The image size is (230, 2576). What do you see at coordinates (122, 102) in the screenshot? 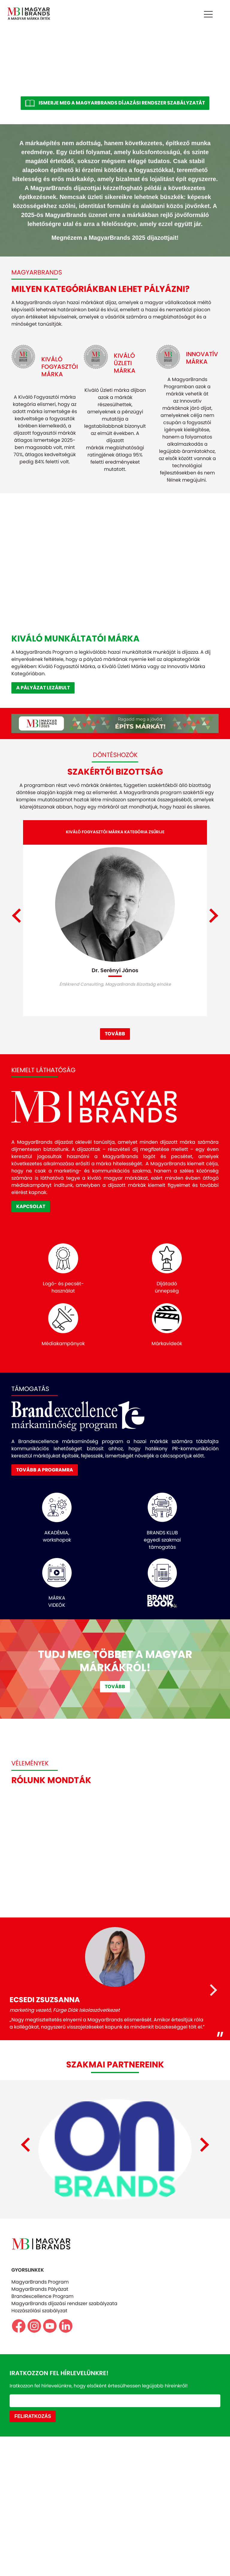
I see `ISMERJE MEG A MAGYARBRANDS DÍJAZÁSI RENDSZER SZABÁLYZATÁT` at bounding box center [122, 102].